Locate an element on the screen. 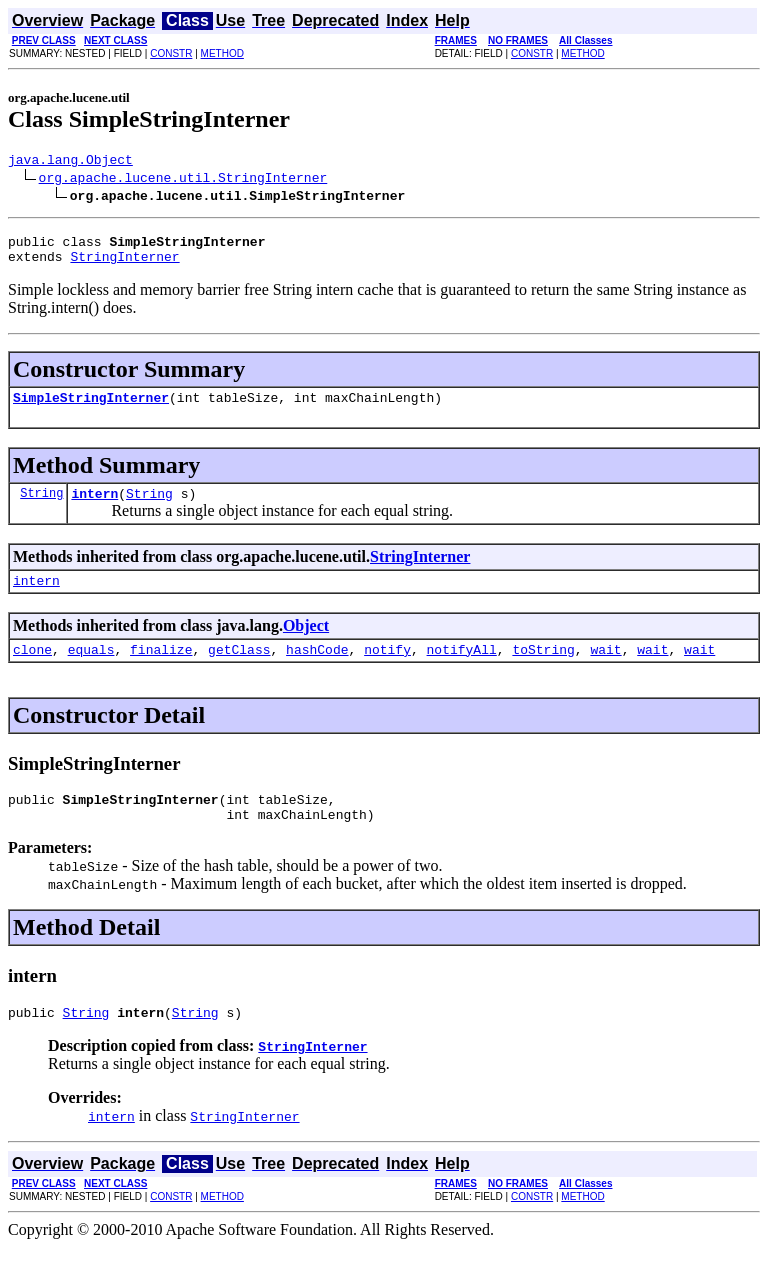 This screenshot has height=1277, width=768. intern is located at coordinates (94, 508).